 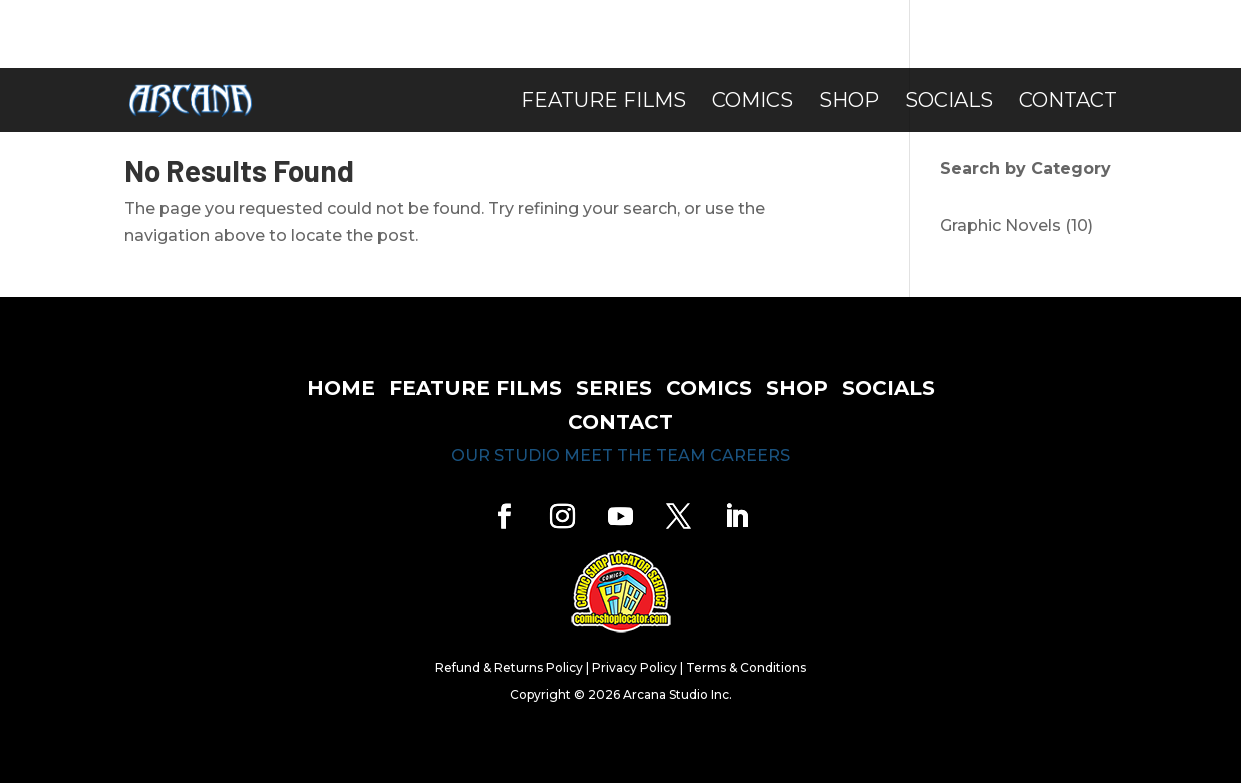 I want to click on meet the team, so click(x=635, y=455).